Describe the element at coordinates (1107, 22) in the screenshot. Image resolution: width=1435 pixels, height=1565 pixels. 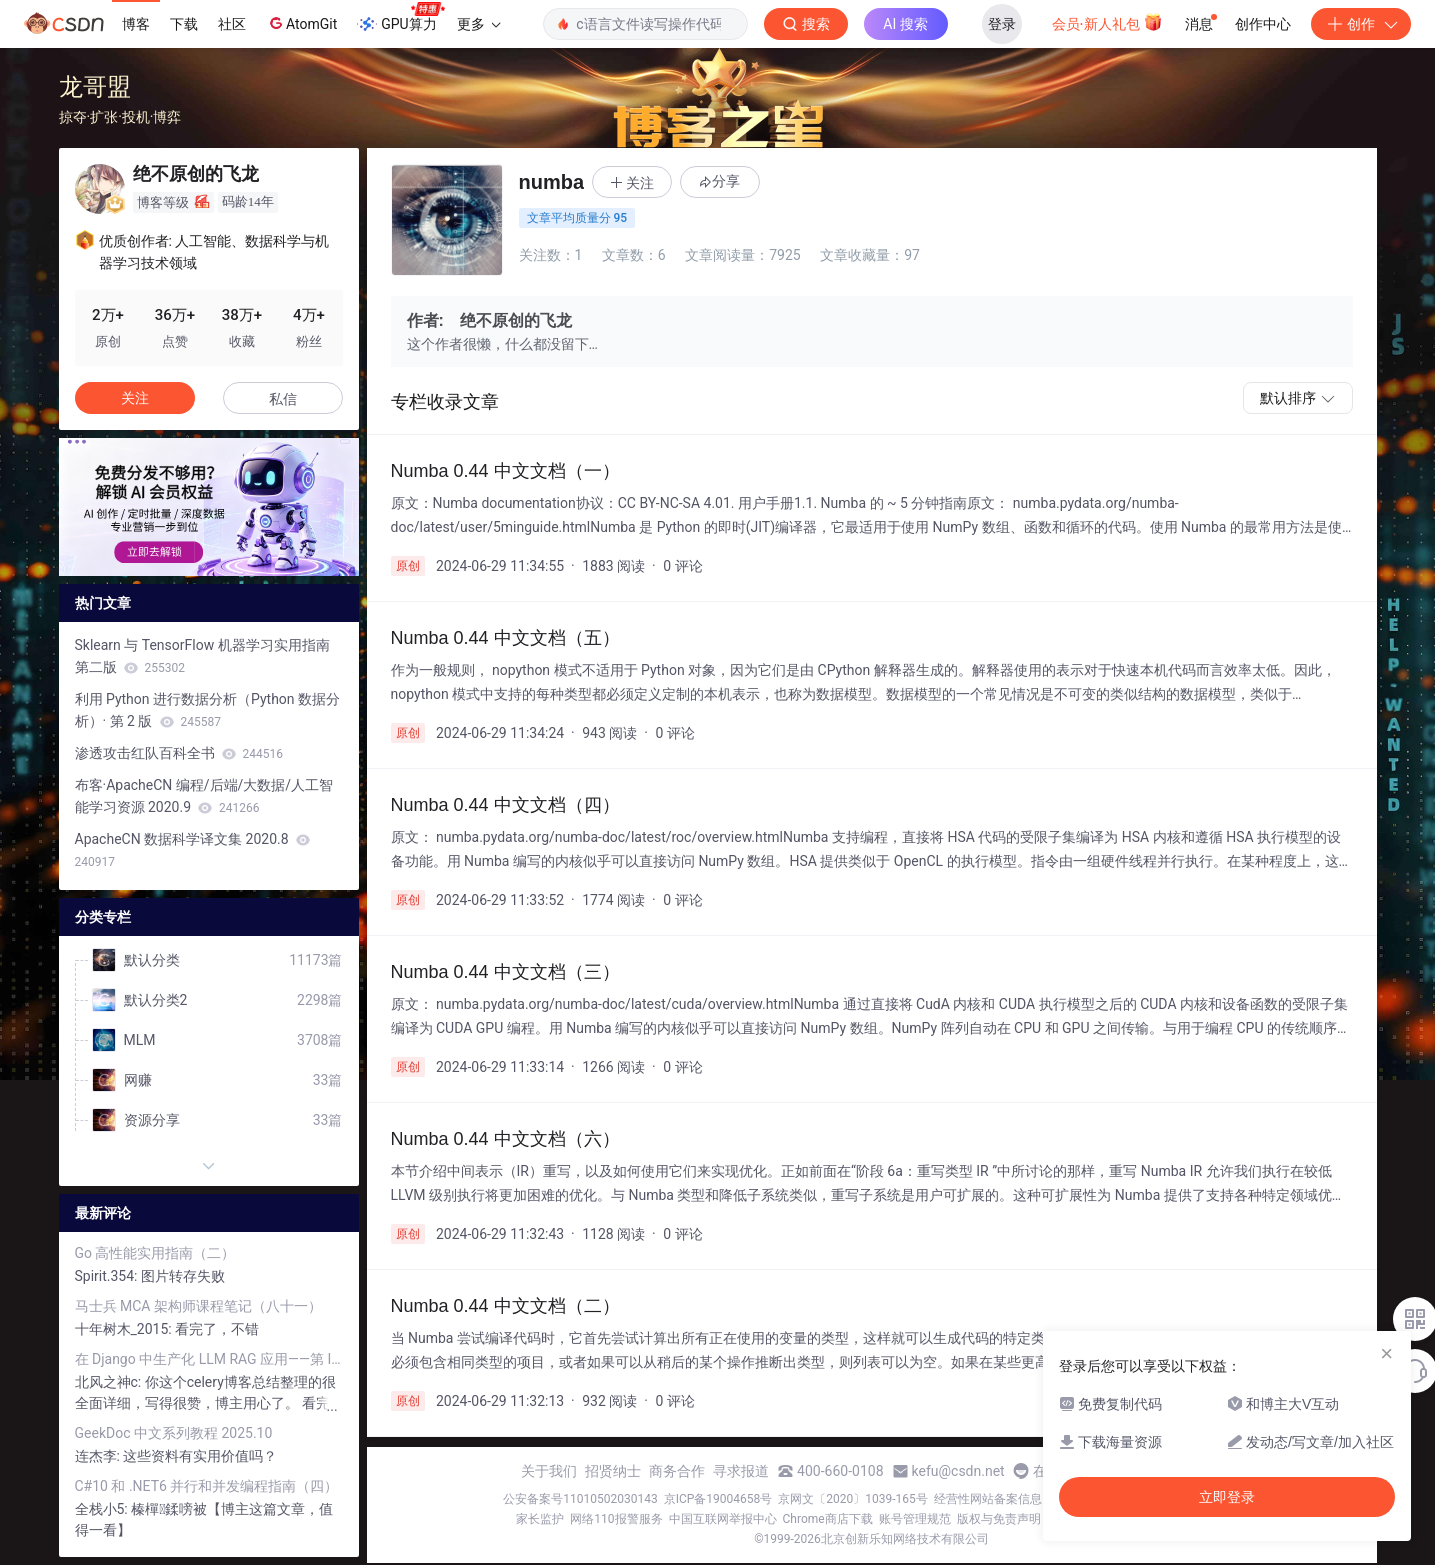
I see `会员·新人礼包` at that location.